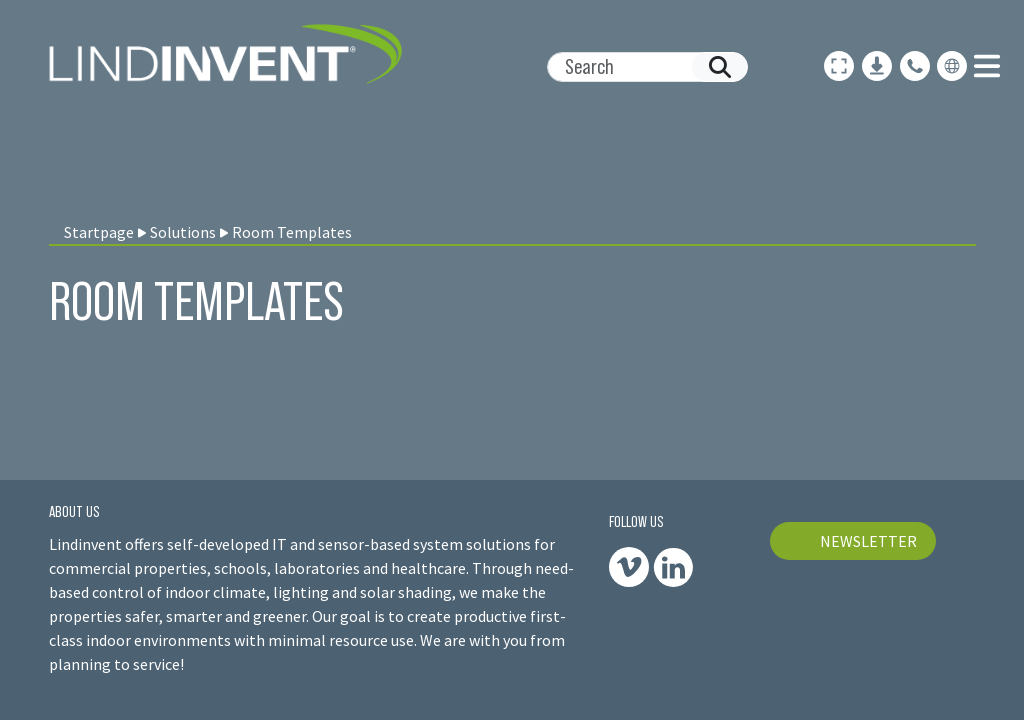 The image size is (1024, 720). Describe the element at coordinates (99, 232) in the screenshot. I see `Startpage` at that location.